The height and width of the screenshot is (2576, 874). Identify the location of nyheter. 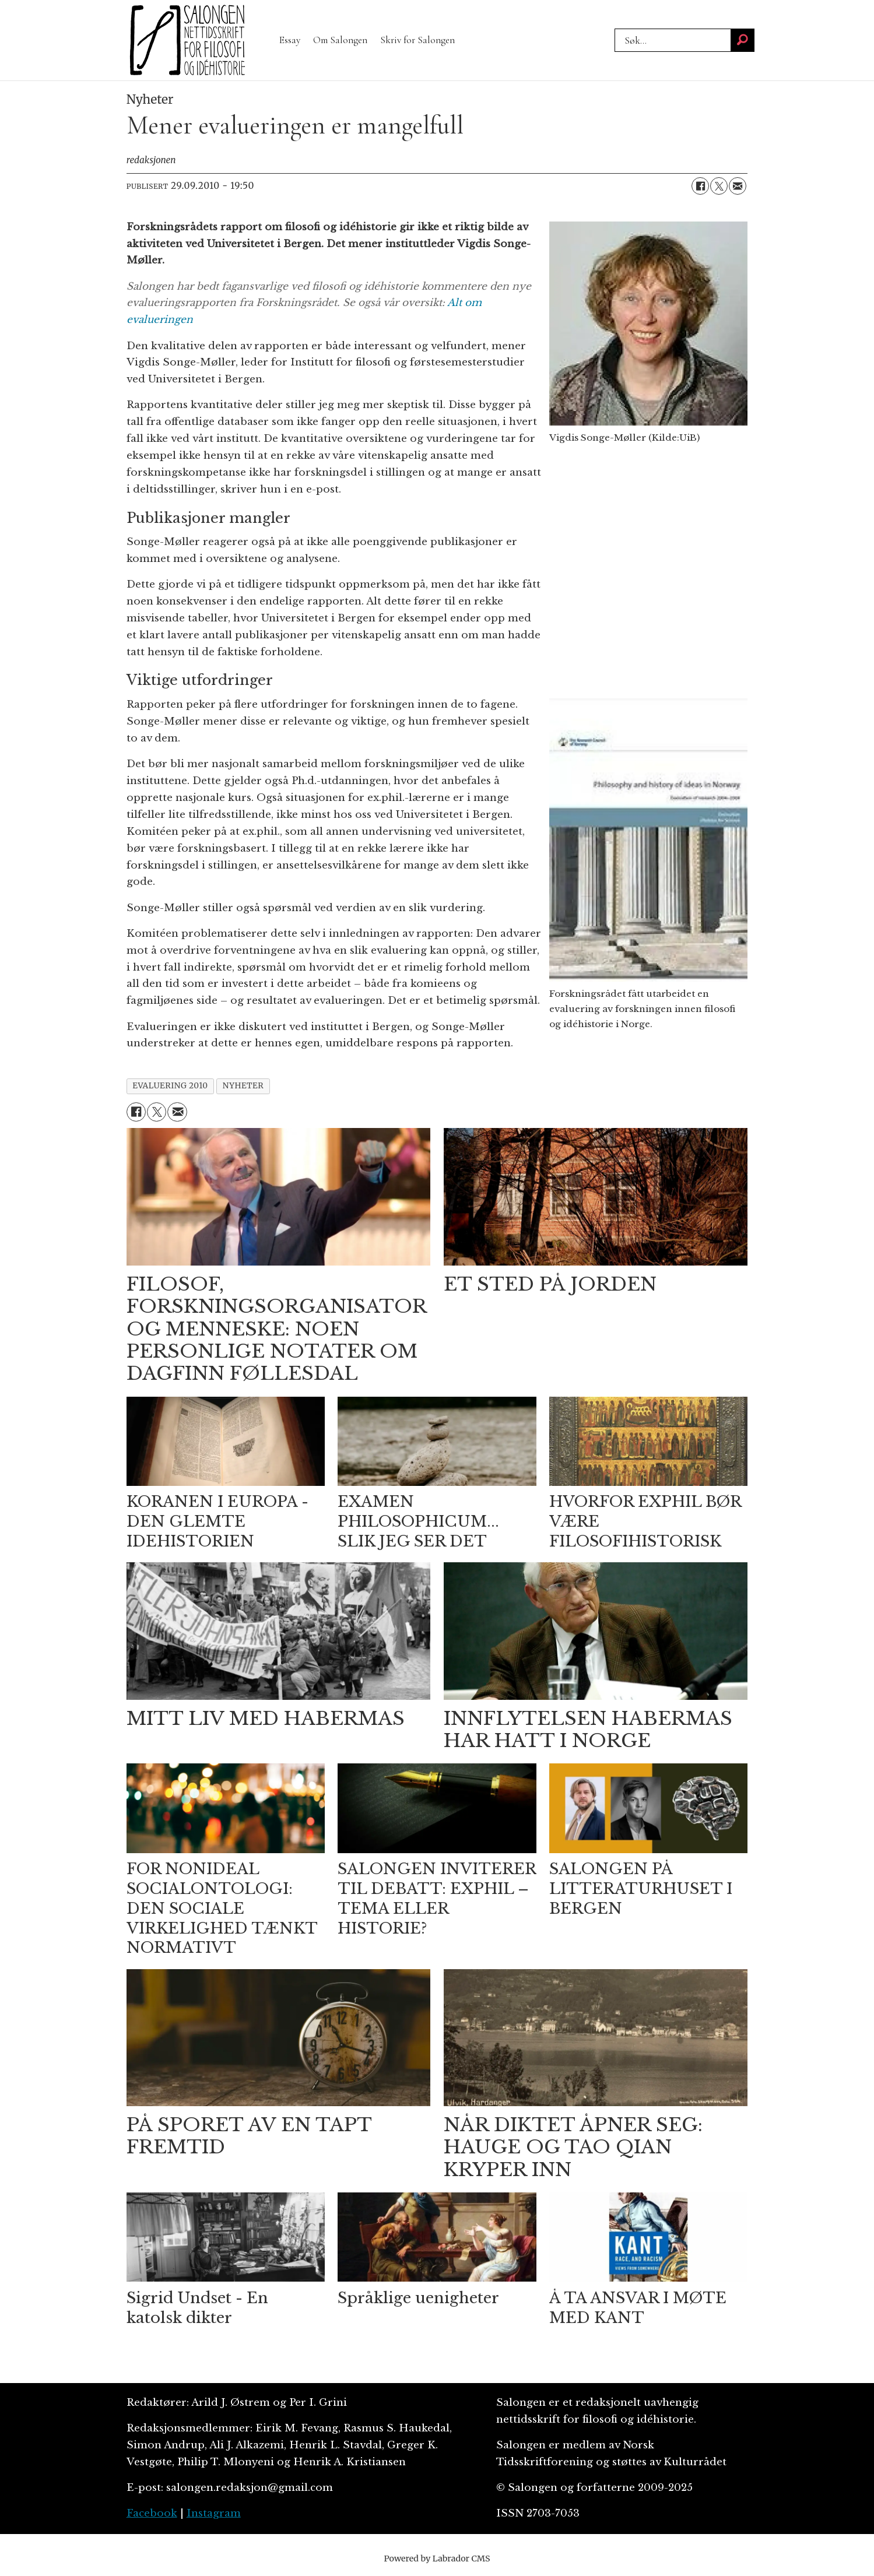
(243, 1086).